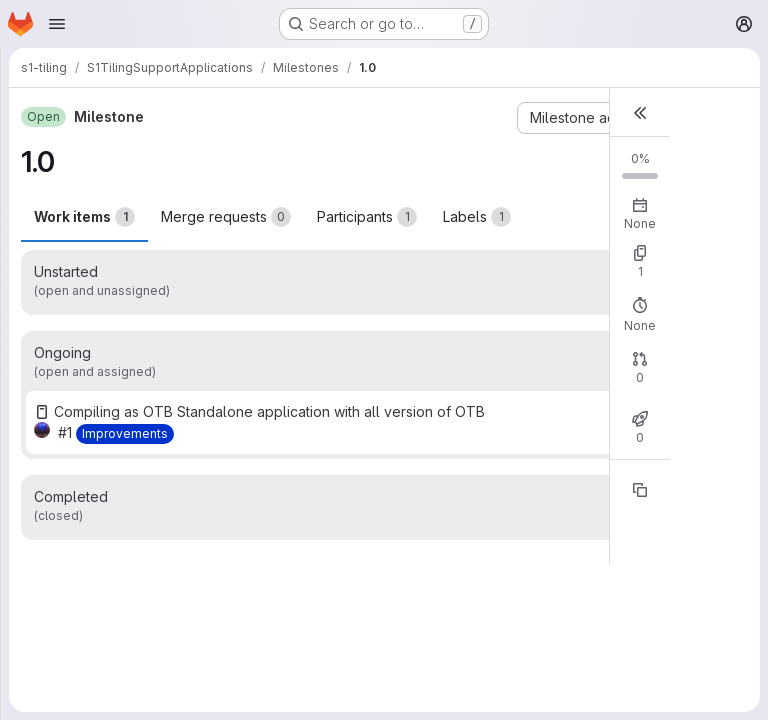 The image size is (768, 720). Describe the element at coordinates (640, 490) in the screenshot. I see `[Copy reference]` at that location.